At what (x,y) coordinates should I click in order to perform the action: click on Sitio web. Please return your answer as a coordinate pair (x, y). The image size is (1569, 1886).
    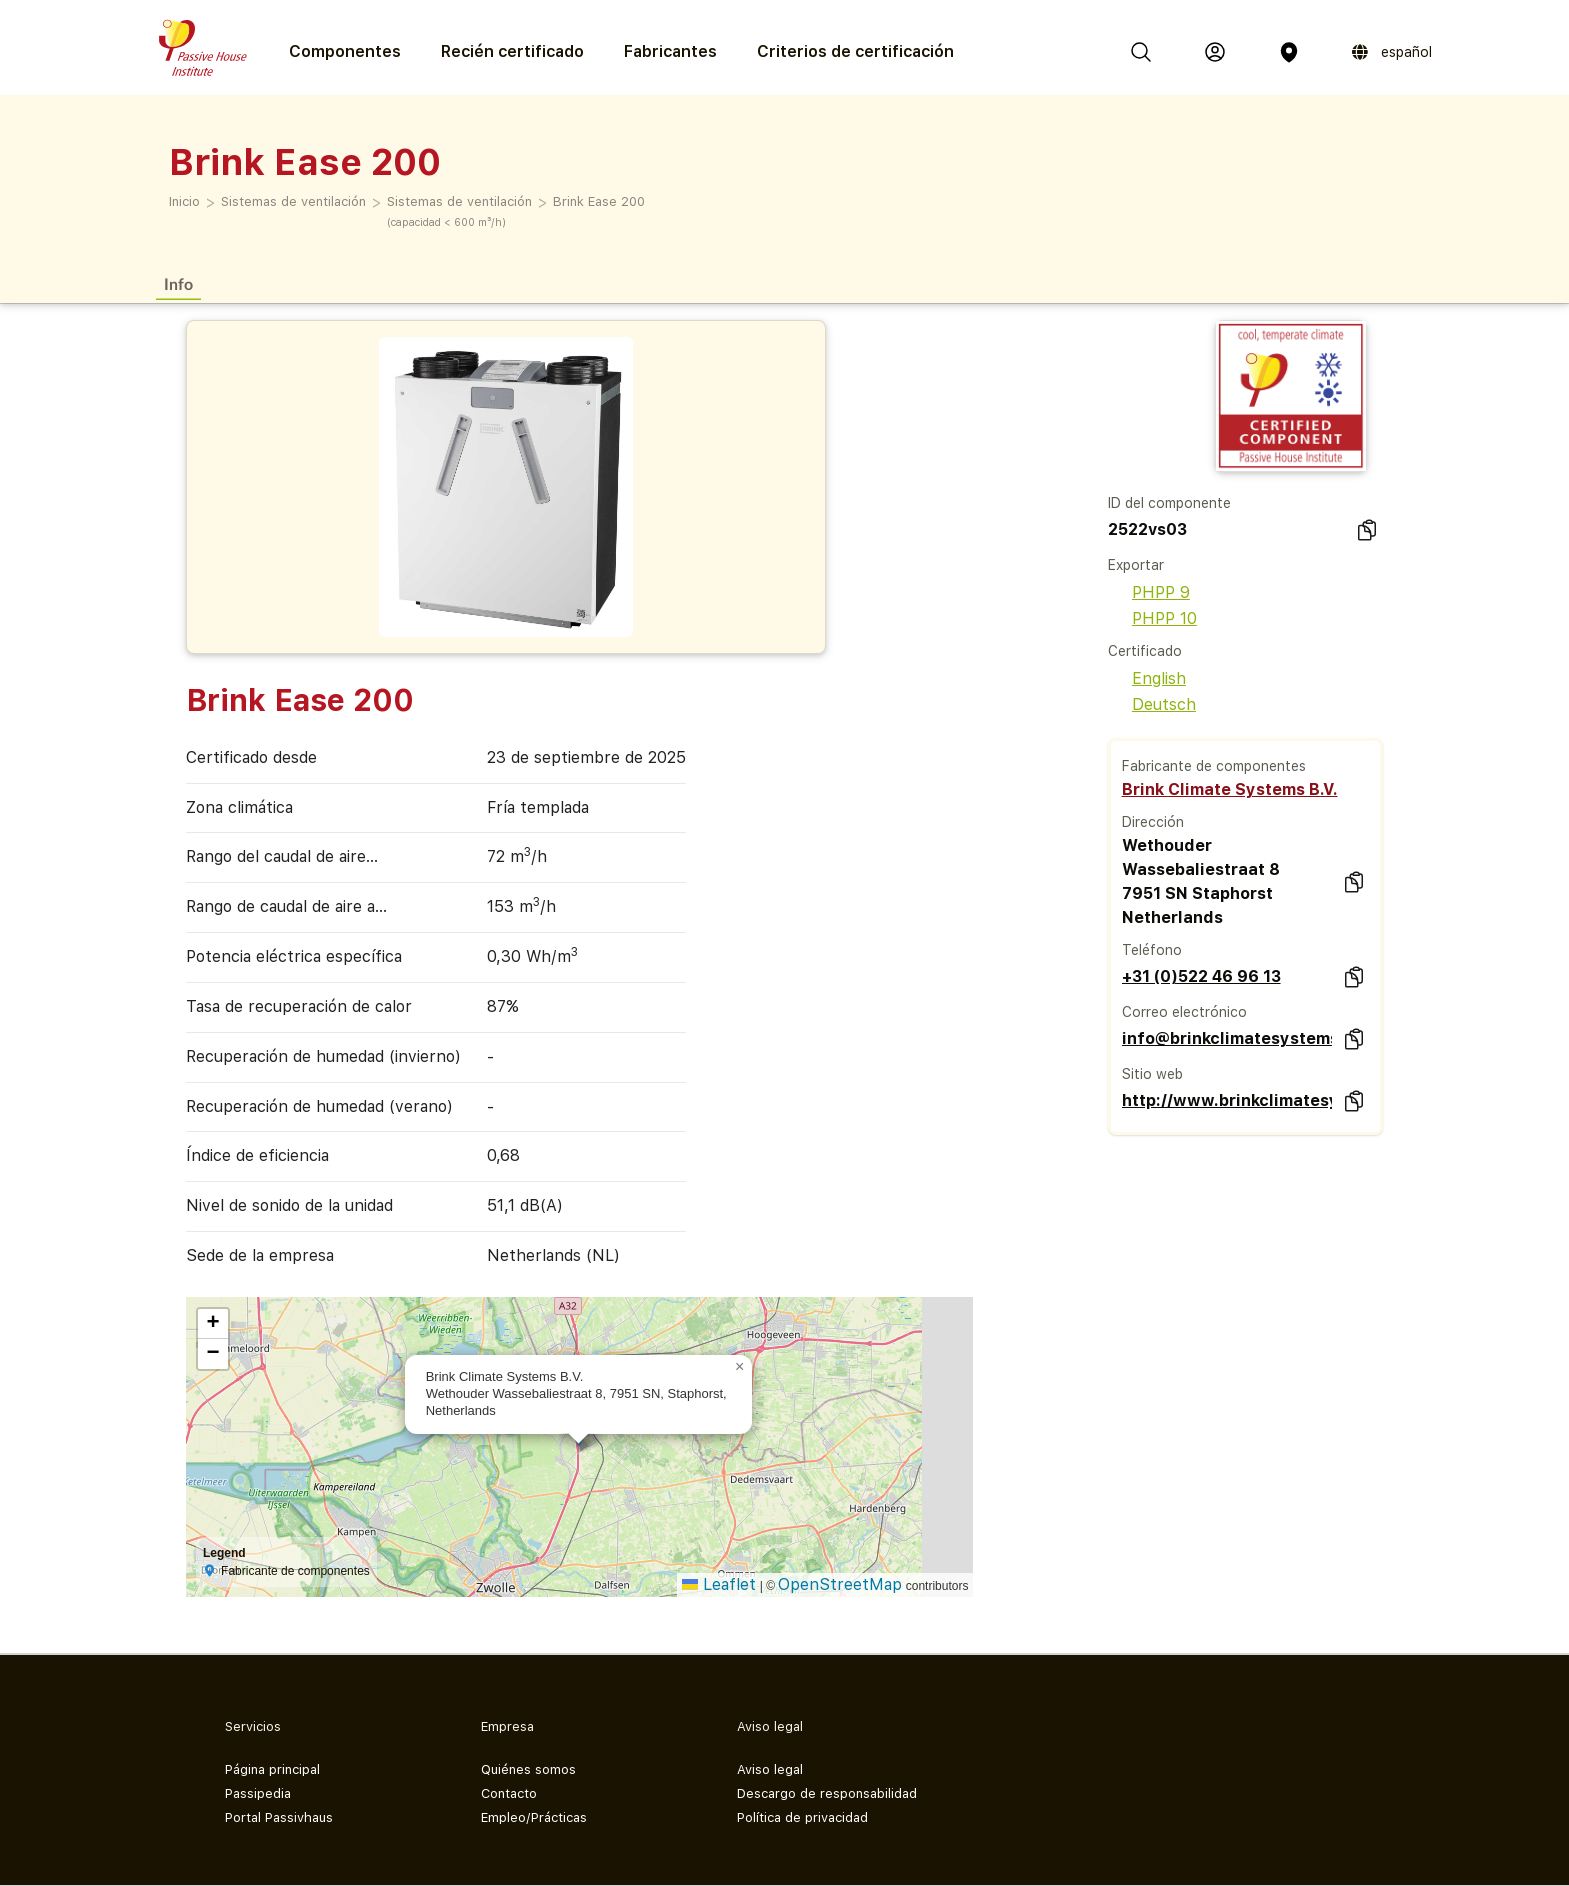
    Looking at the image, I should click on (1152, 1074).